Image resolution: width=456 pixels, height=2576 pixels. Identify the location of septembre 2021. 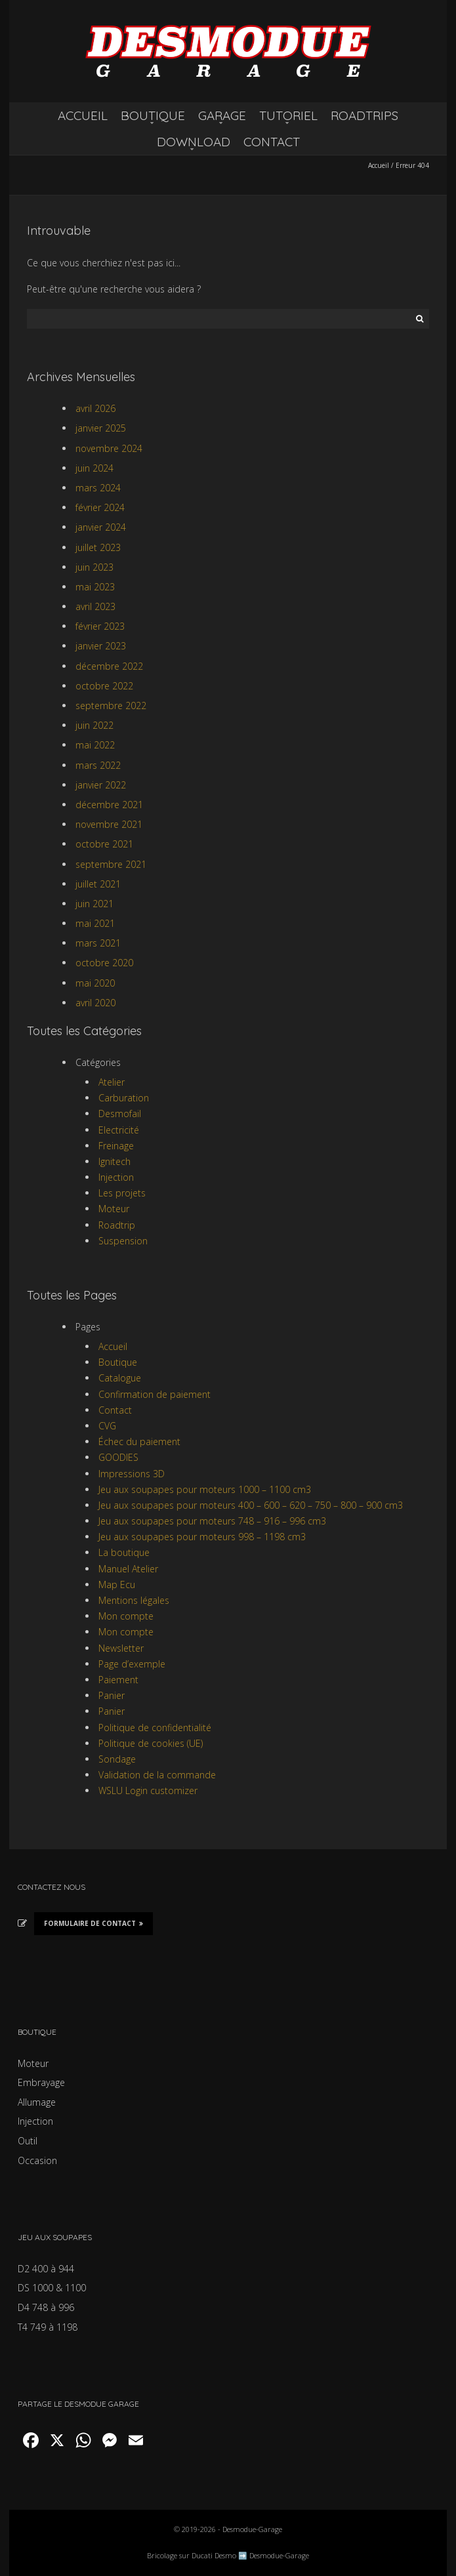
(110, 864).